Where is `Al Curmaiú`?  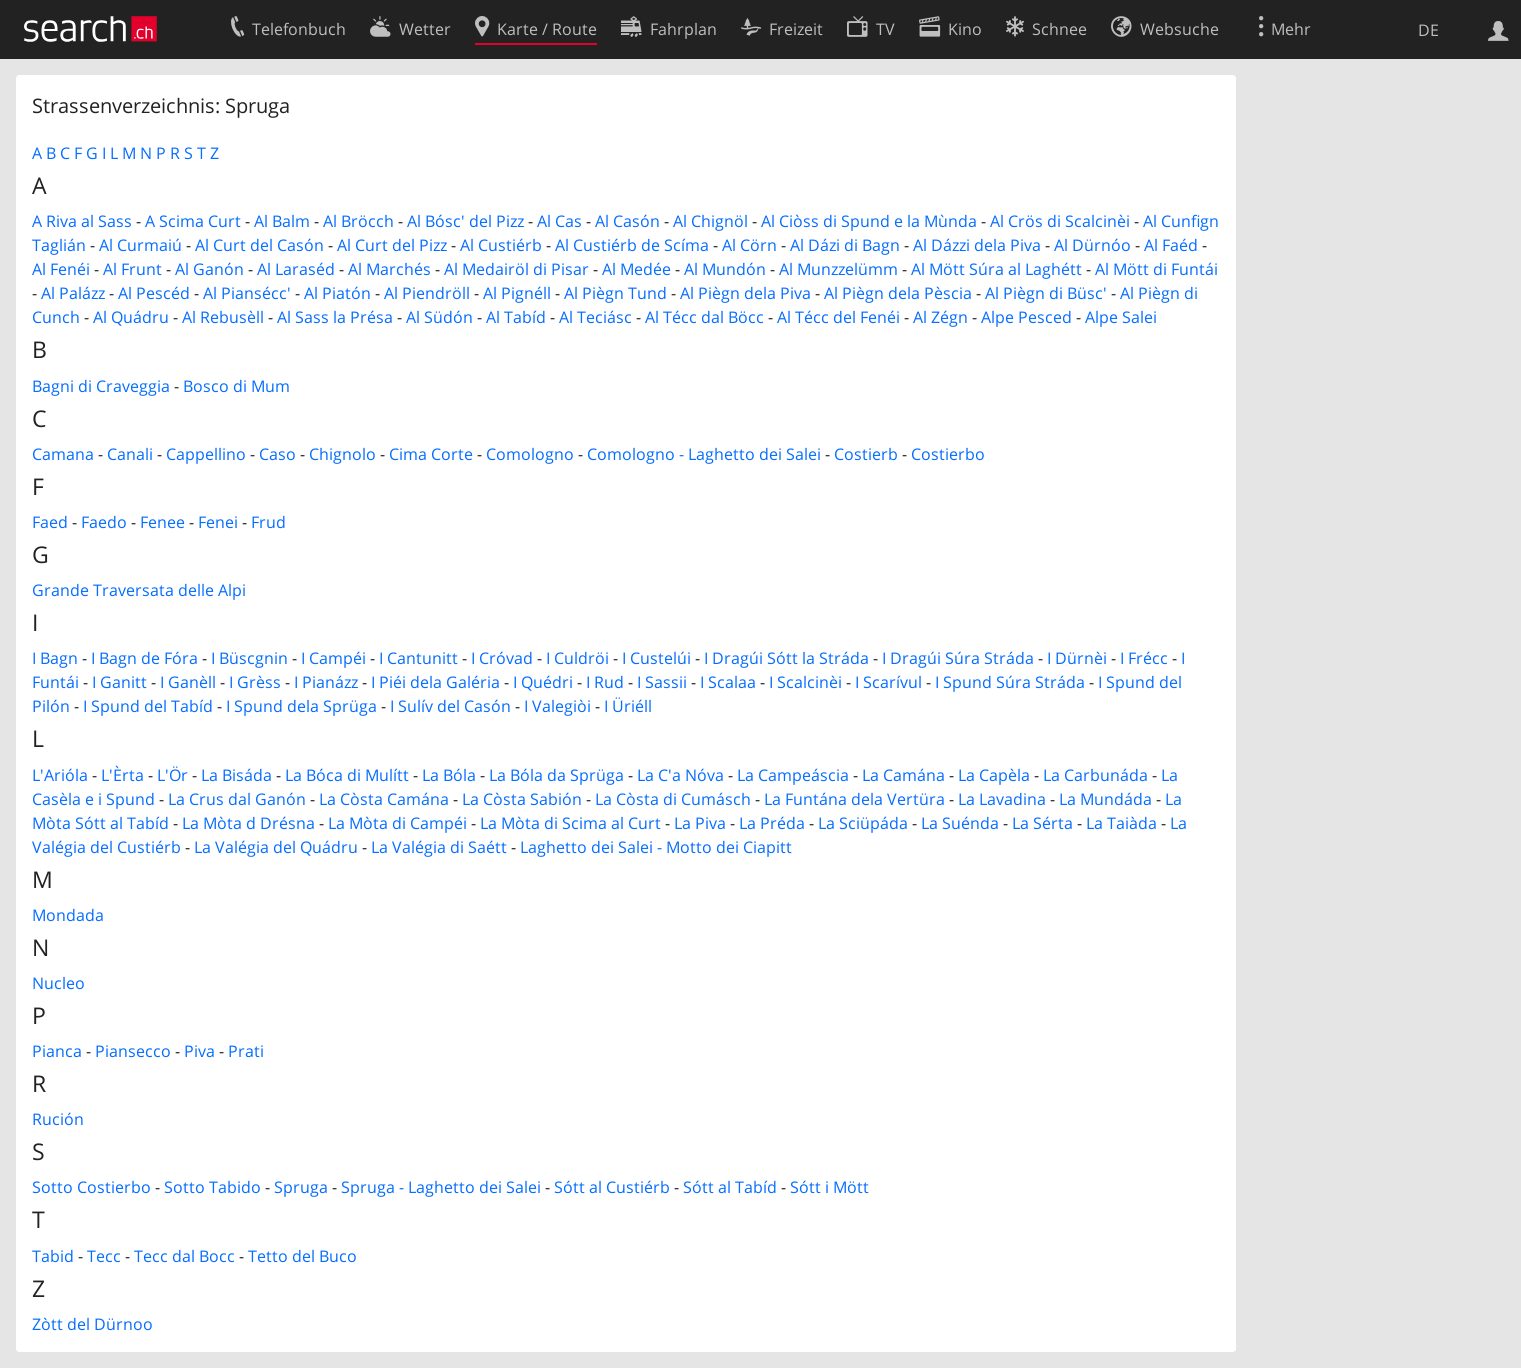
Al Curmaiú is located at coordinates (140, 245).